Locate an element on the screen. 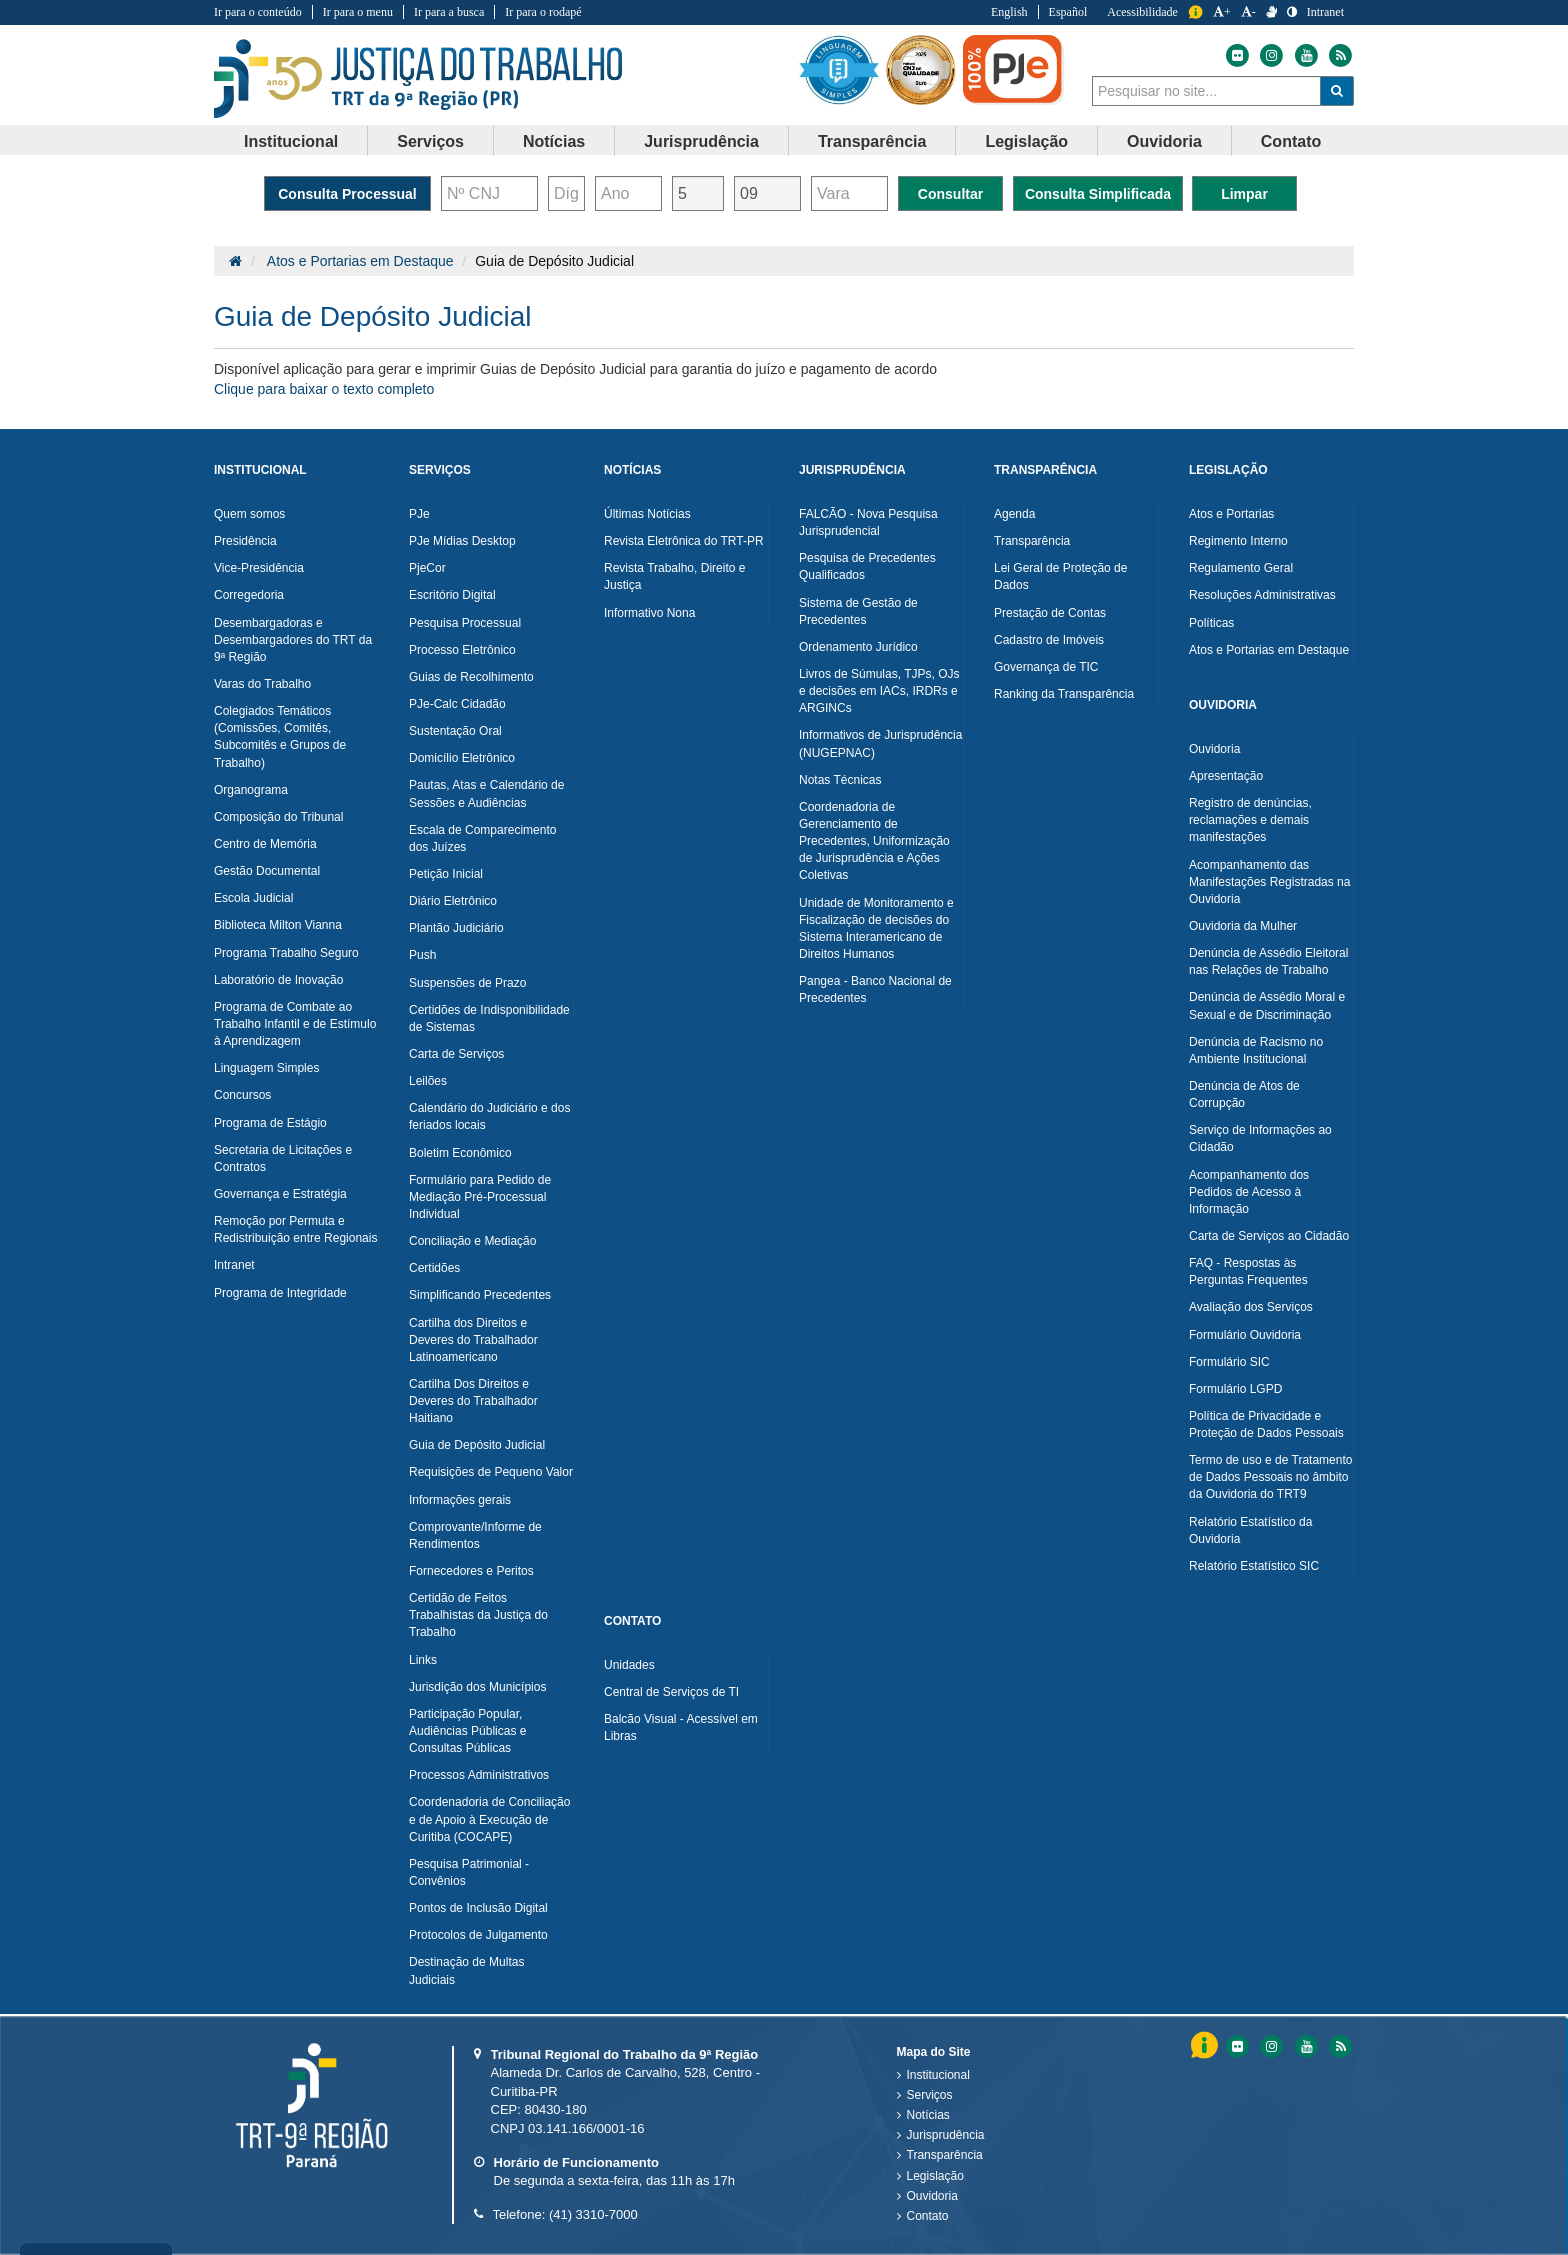  Requisições de Pequeno Valor is located at coordinates (491, 1472).